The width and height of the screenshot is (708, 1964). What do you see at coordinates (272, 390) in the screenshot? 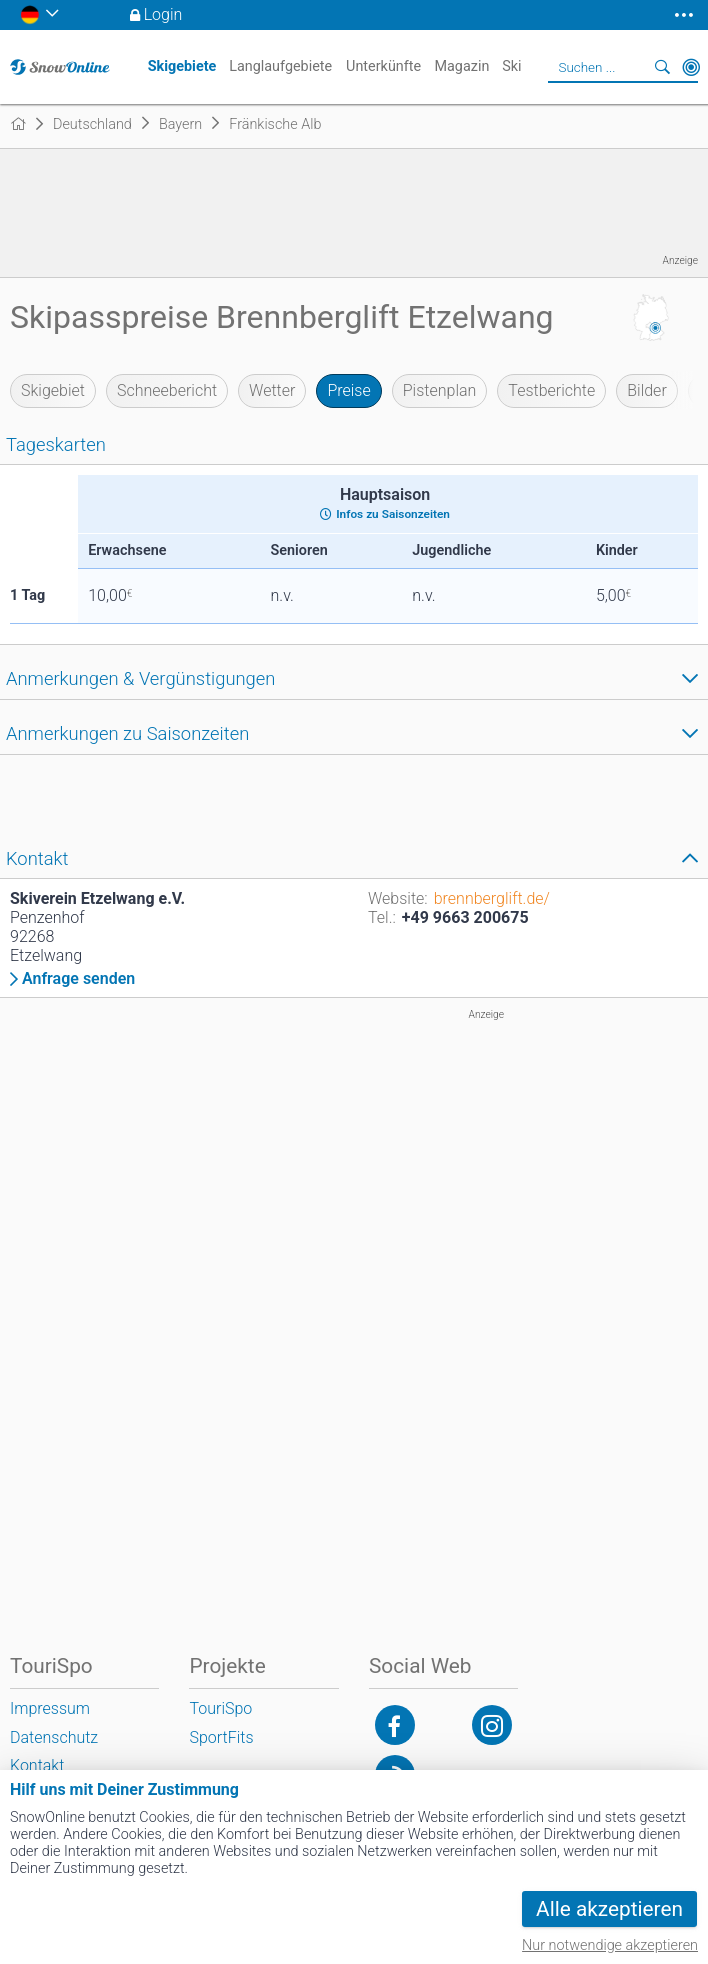
I see `Wetter` at bounding box center [272, 390].